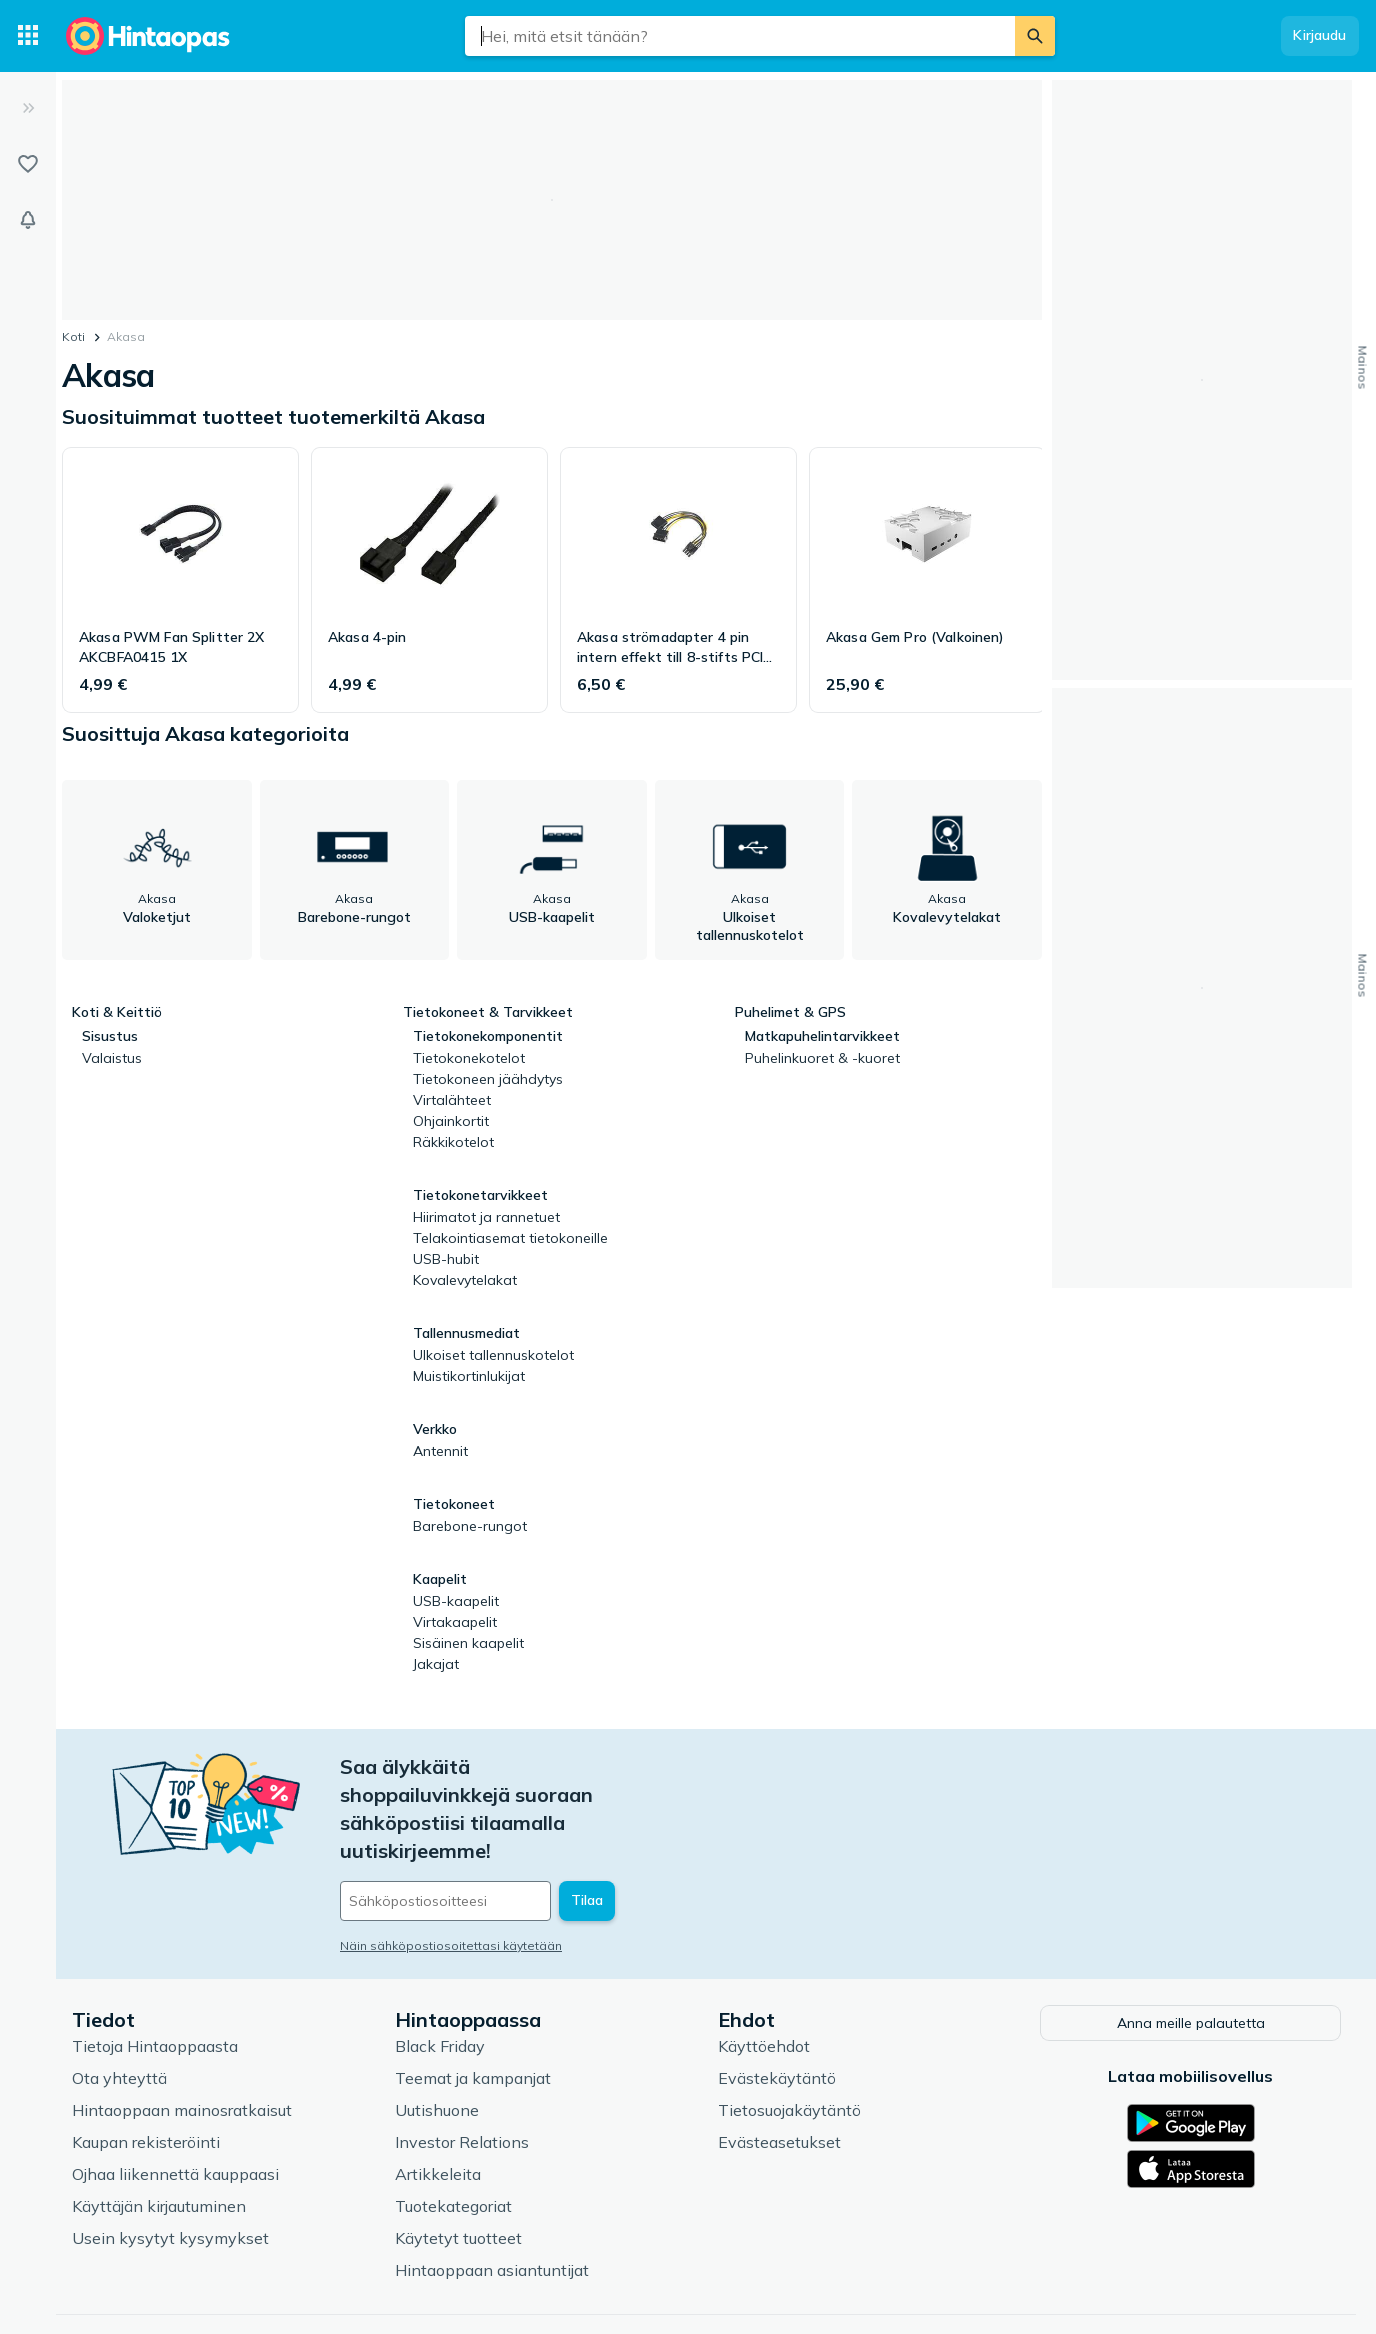  Describe the element at coordinates (170, 2167) in the screenshot. I see `Usein kysytyt kysymykset` at that location.